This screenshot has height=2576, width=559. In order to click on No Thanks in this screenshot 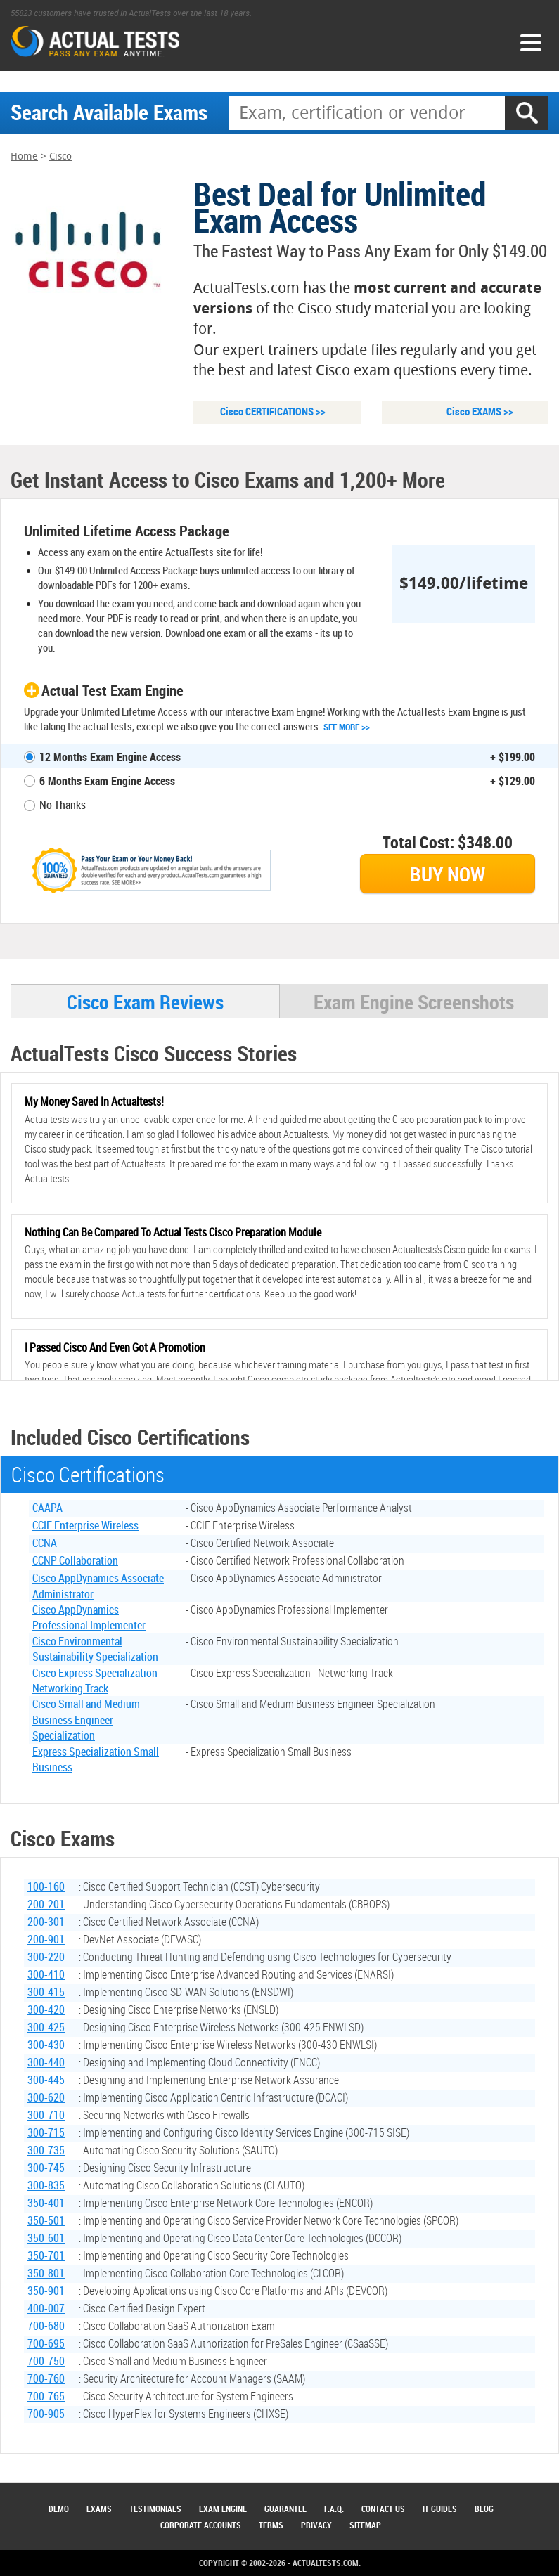, I will do `click(62, 805)`.